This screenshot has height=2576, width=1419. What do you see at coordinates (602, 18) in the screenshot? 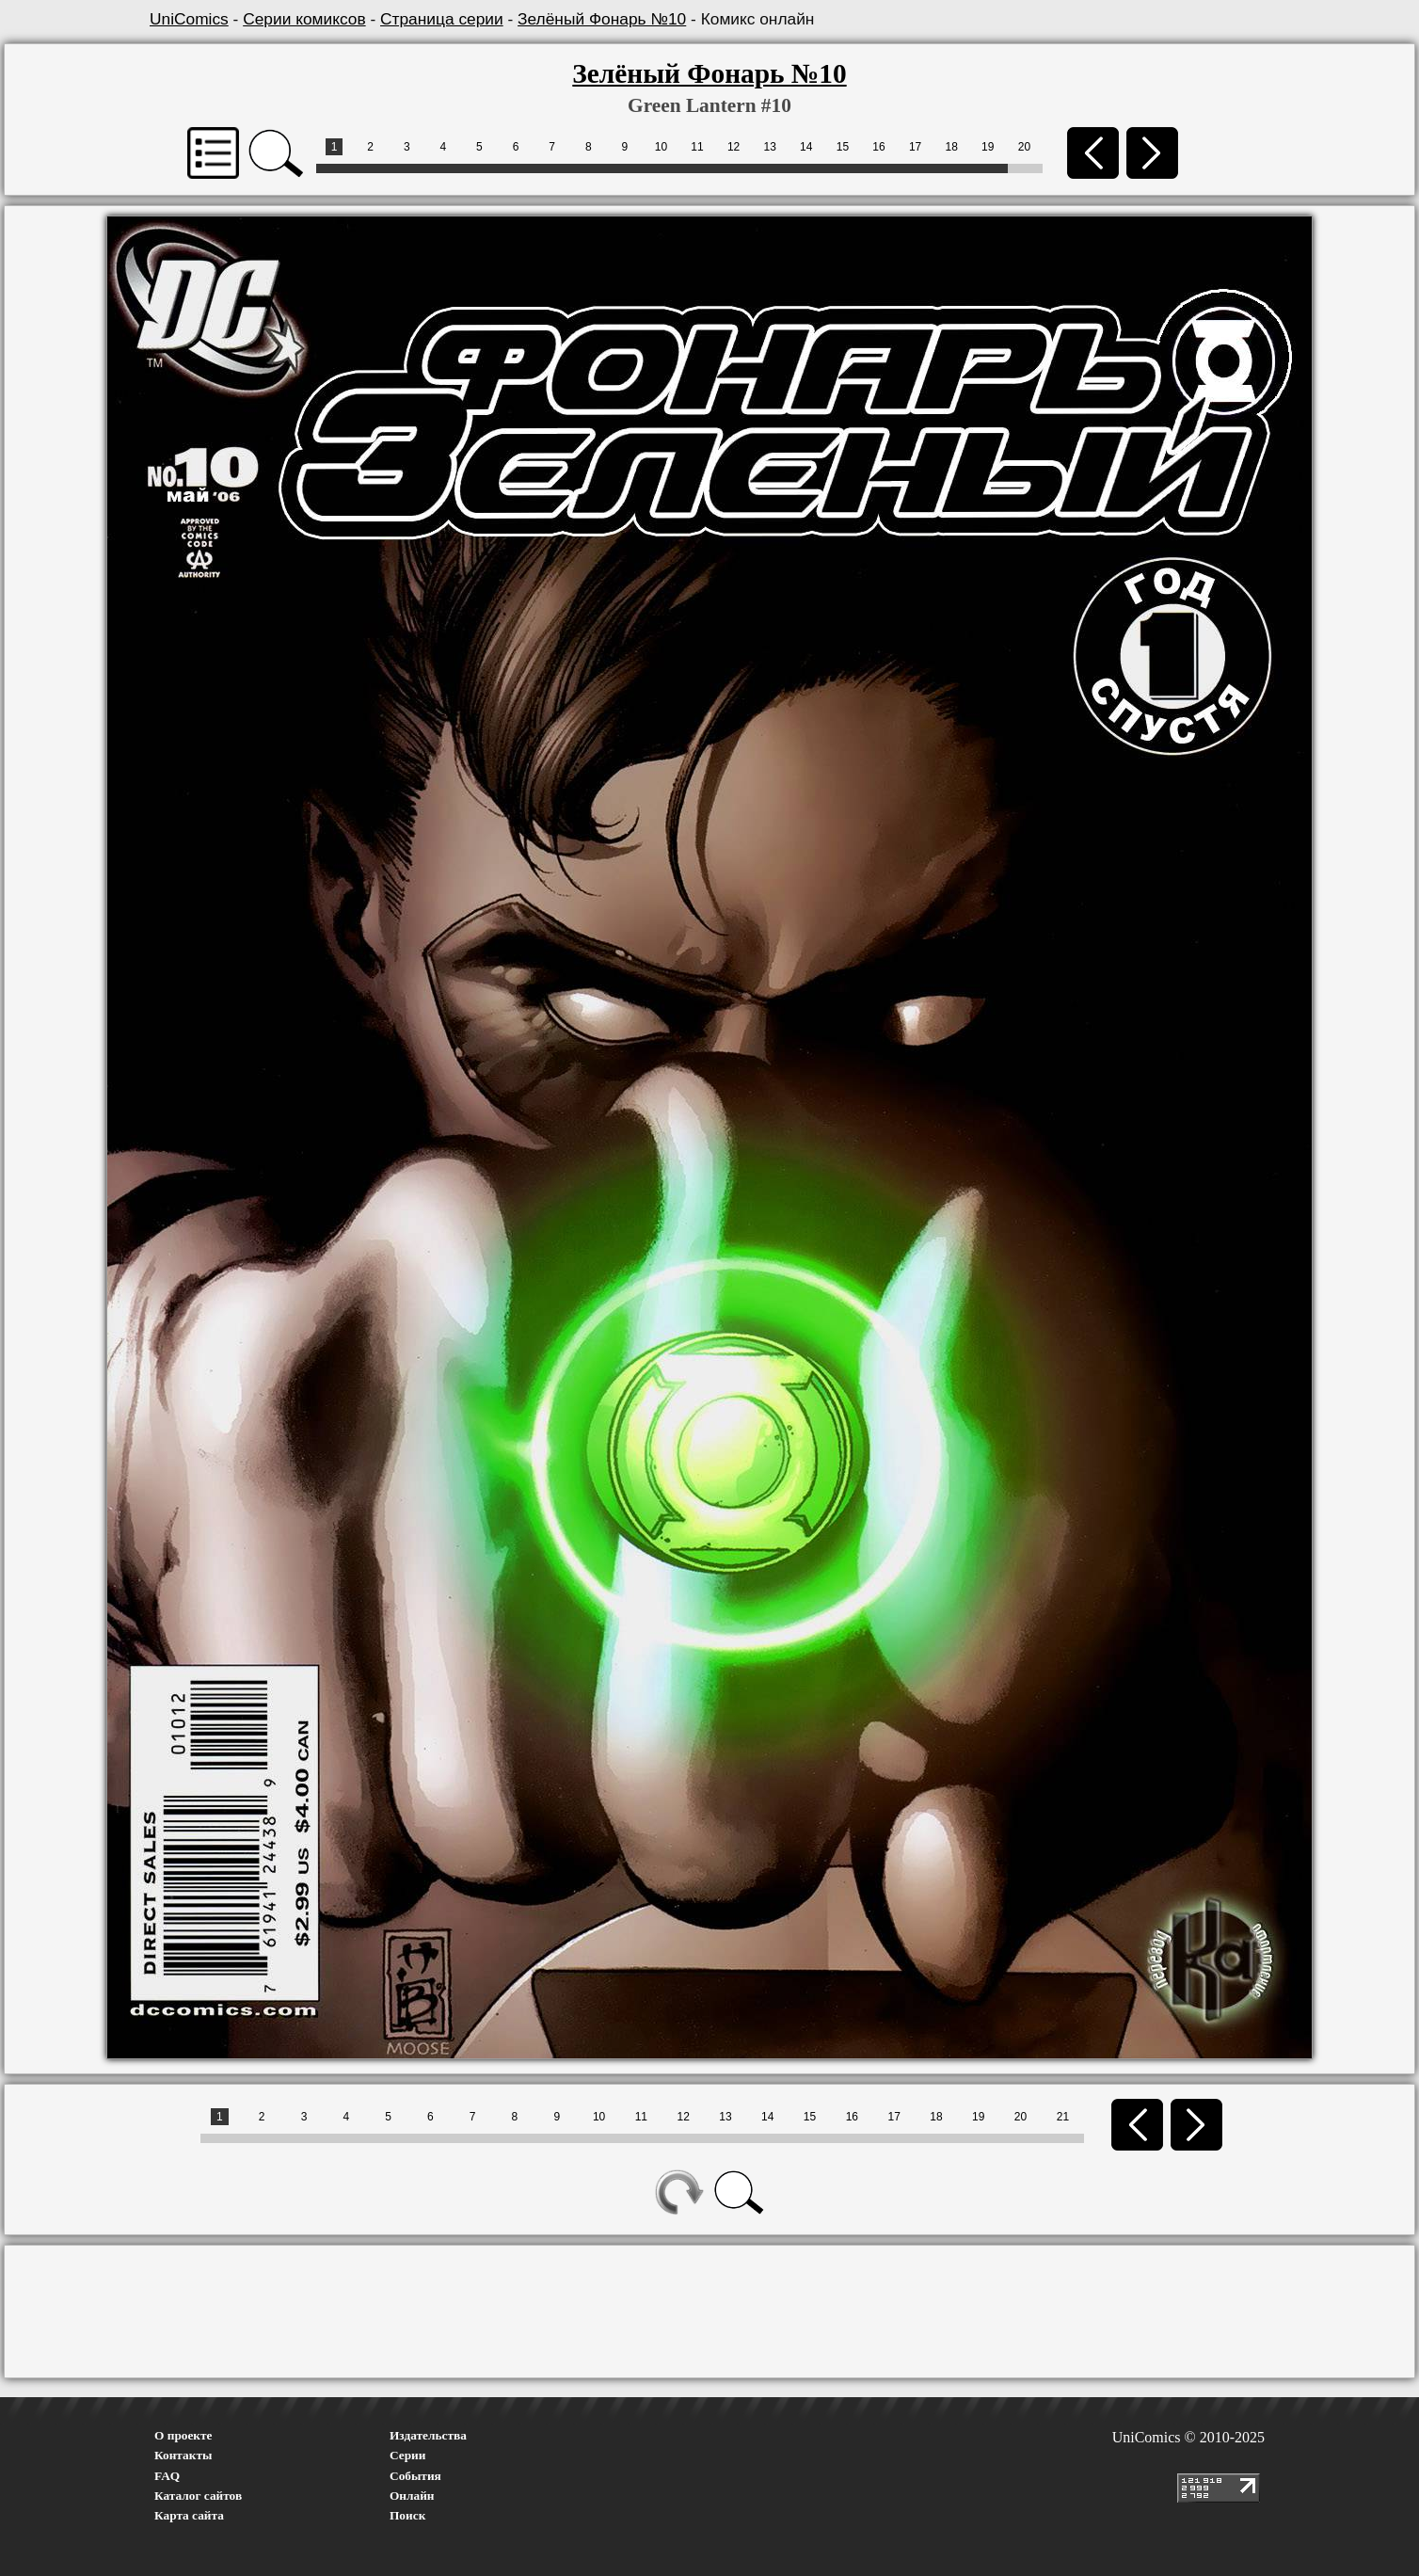
I see `Зелёный Фонарь №10` at bounding box center [602, 18].